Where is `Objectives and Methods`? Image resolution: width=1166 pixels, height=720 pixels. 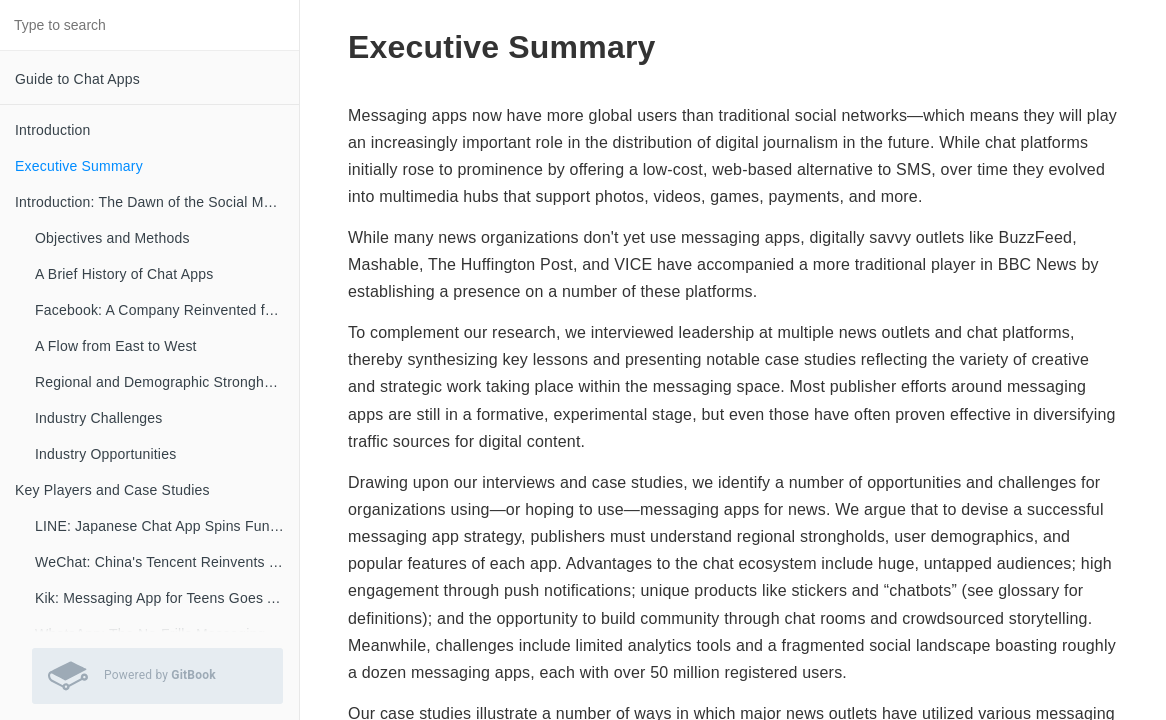 Objectives and Methods is located at coordinates (112, 238).